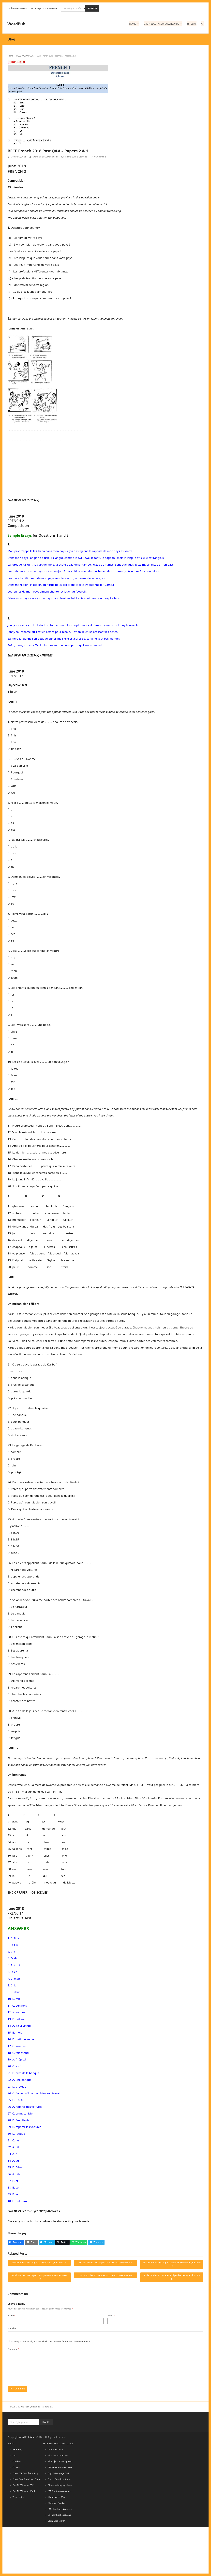 This screenshot has width=211, height=2576. Describe the element at coordinates (60, 2467) in the screenshot. I see `BDT Questions & Answers` at that location.